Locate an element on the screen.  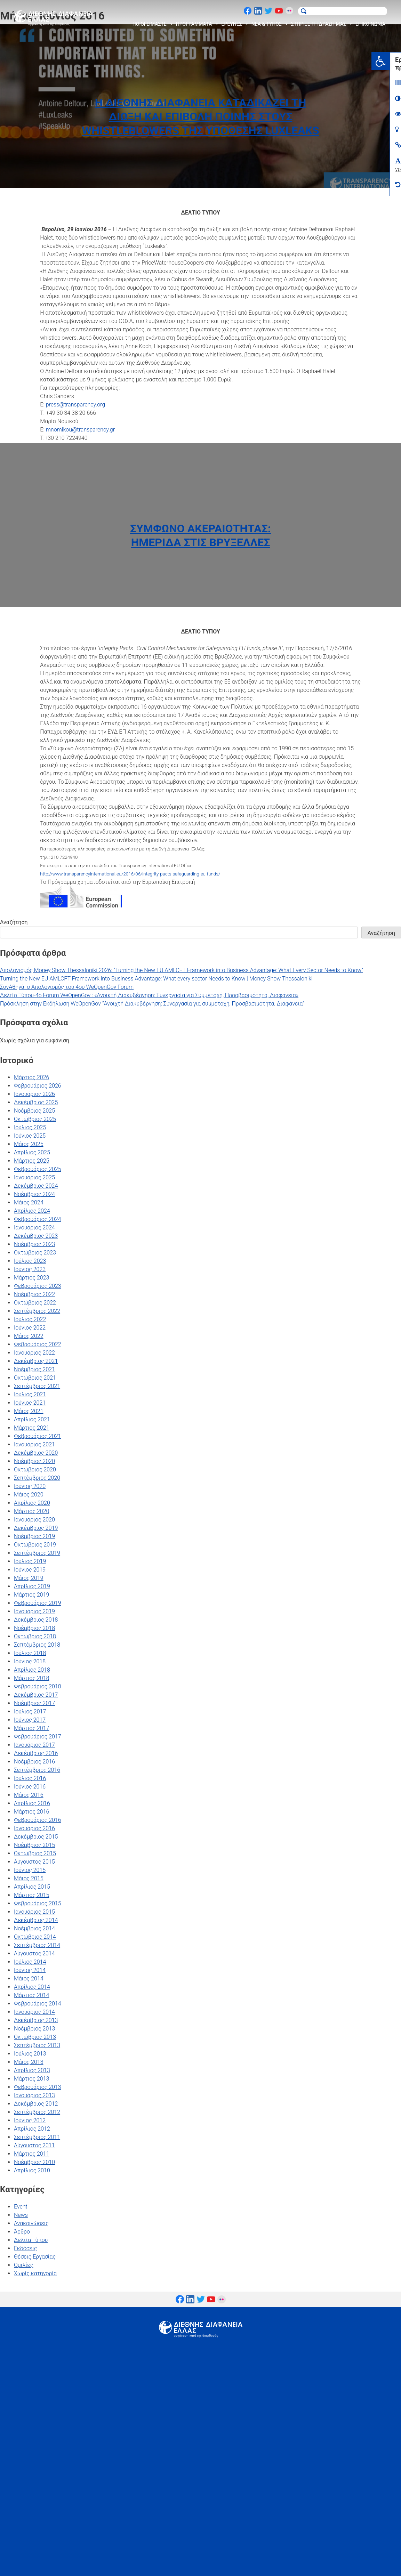
press@transparency.org is located at coordinates (75, 404).